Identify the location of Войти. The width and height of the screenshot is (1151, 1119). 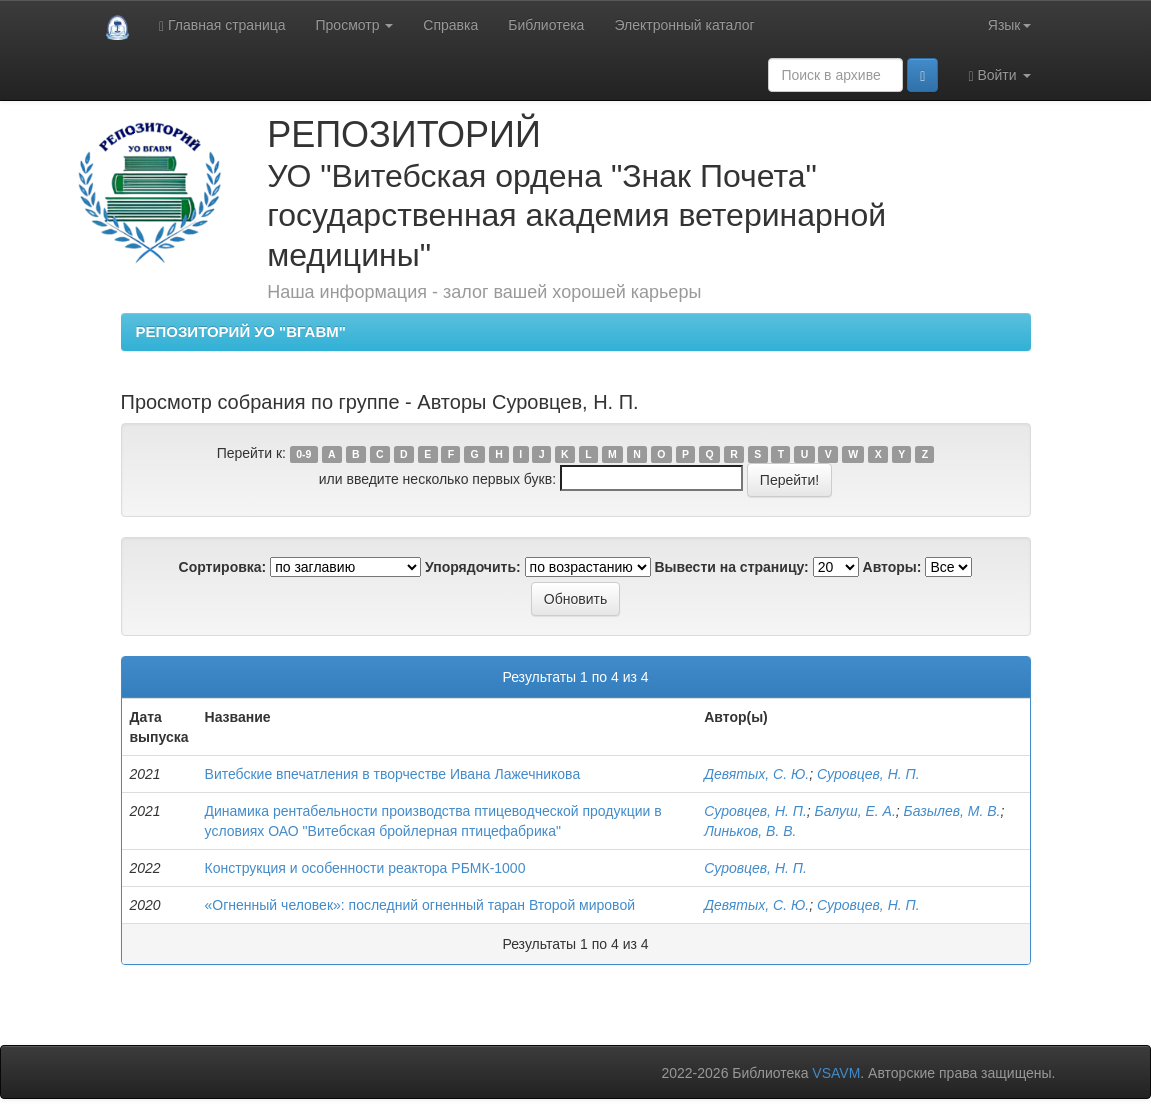
(999, 75).